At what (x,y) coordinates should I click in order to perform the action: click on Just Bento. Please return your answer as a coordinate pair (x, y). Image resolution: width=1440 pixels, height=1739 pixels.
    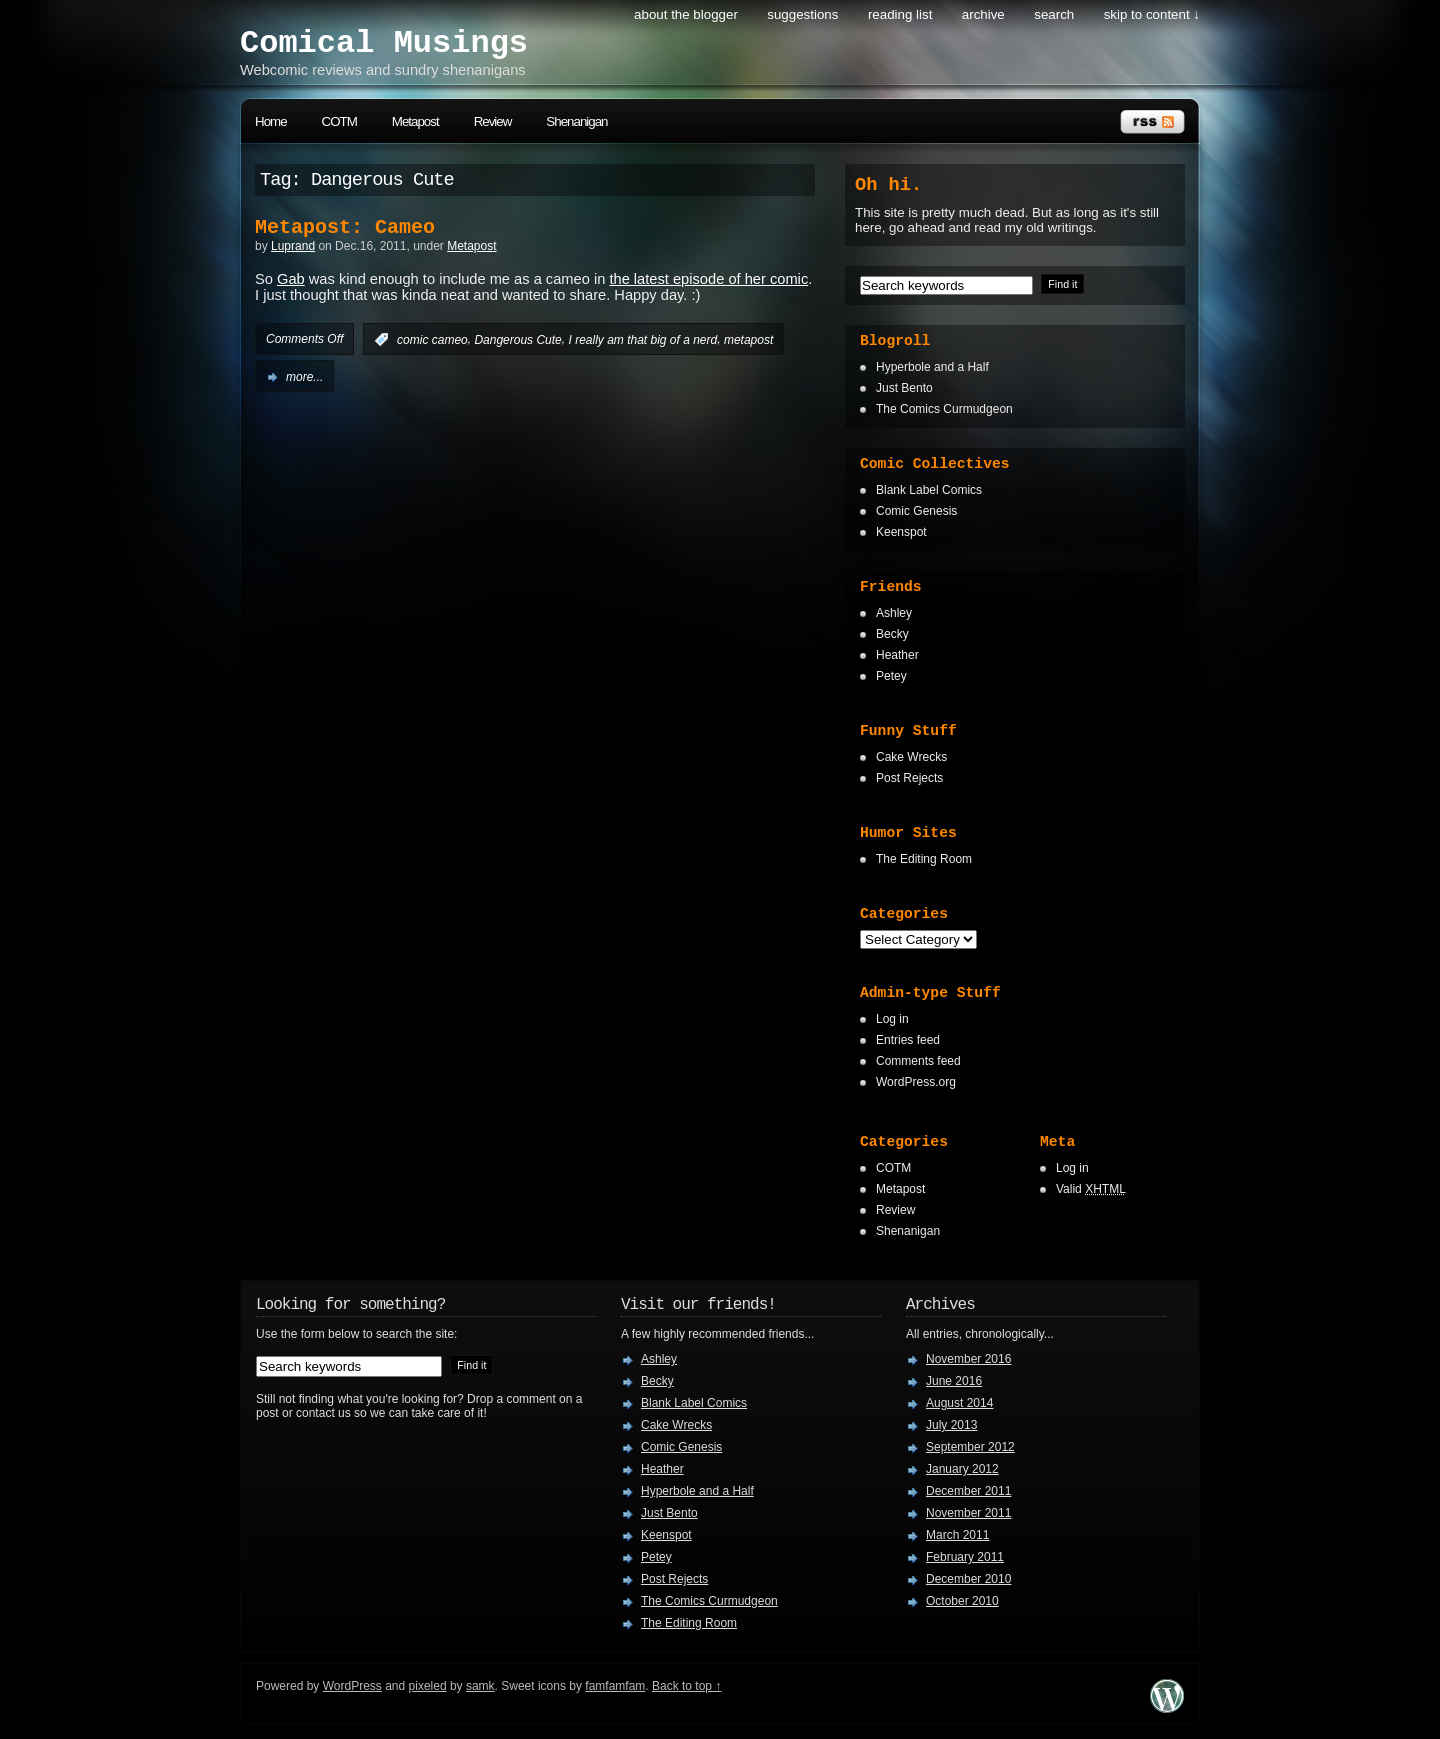
    Looking at the image, I should click on (904, 388).